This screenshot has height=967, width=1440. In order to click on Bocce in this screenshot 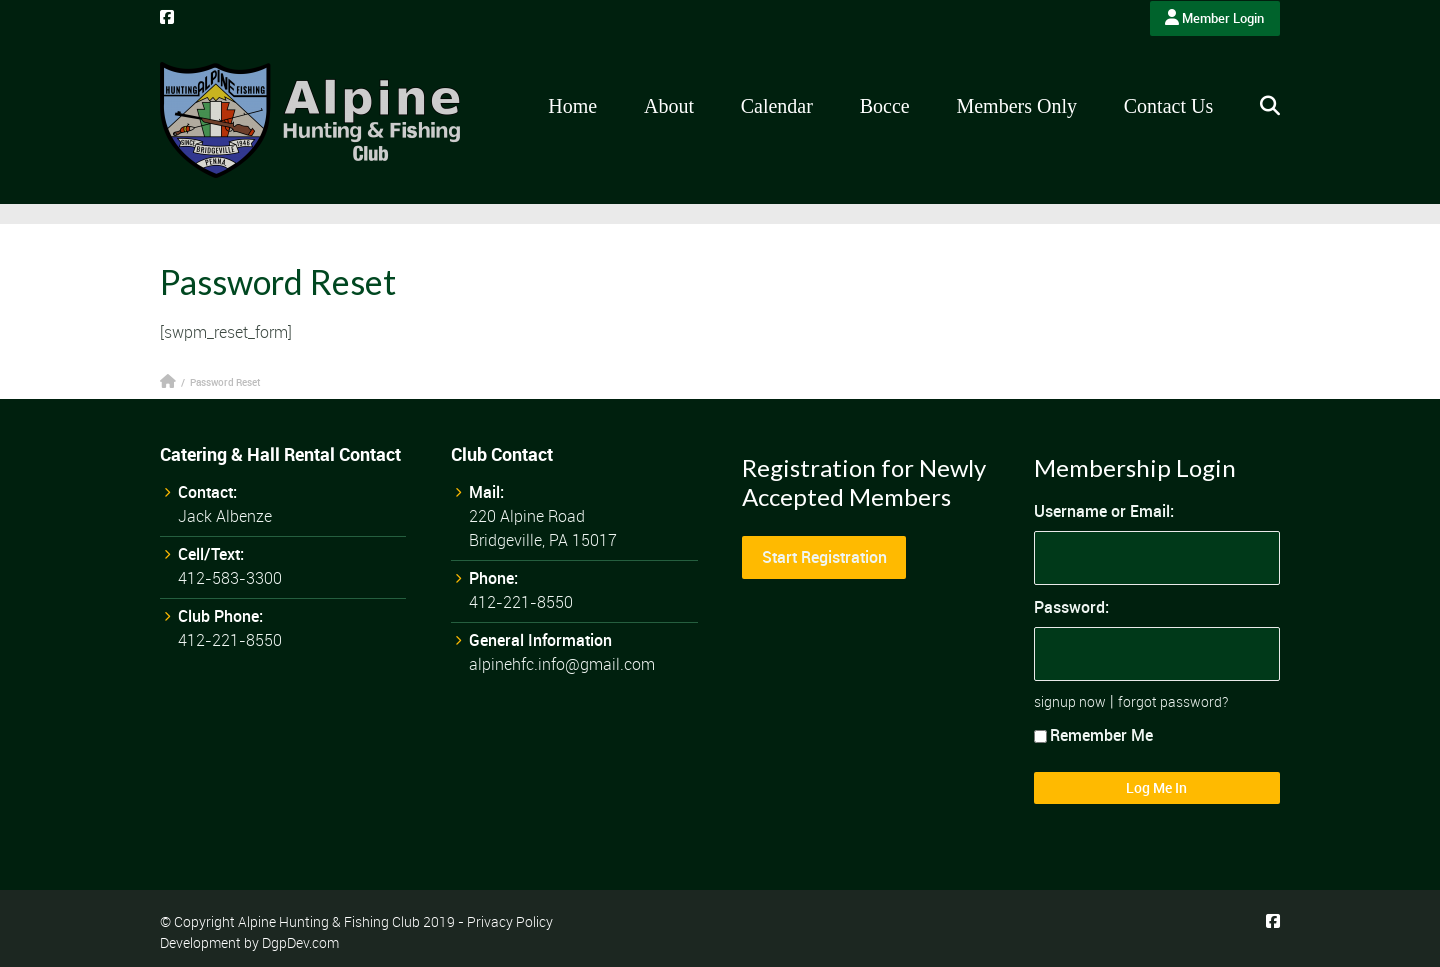, I will do `click(885, 106)`.